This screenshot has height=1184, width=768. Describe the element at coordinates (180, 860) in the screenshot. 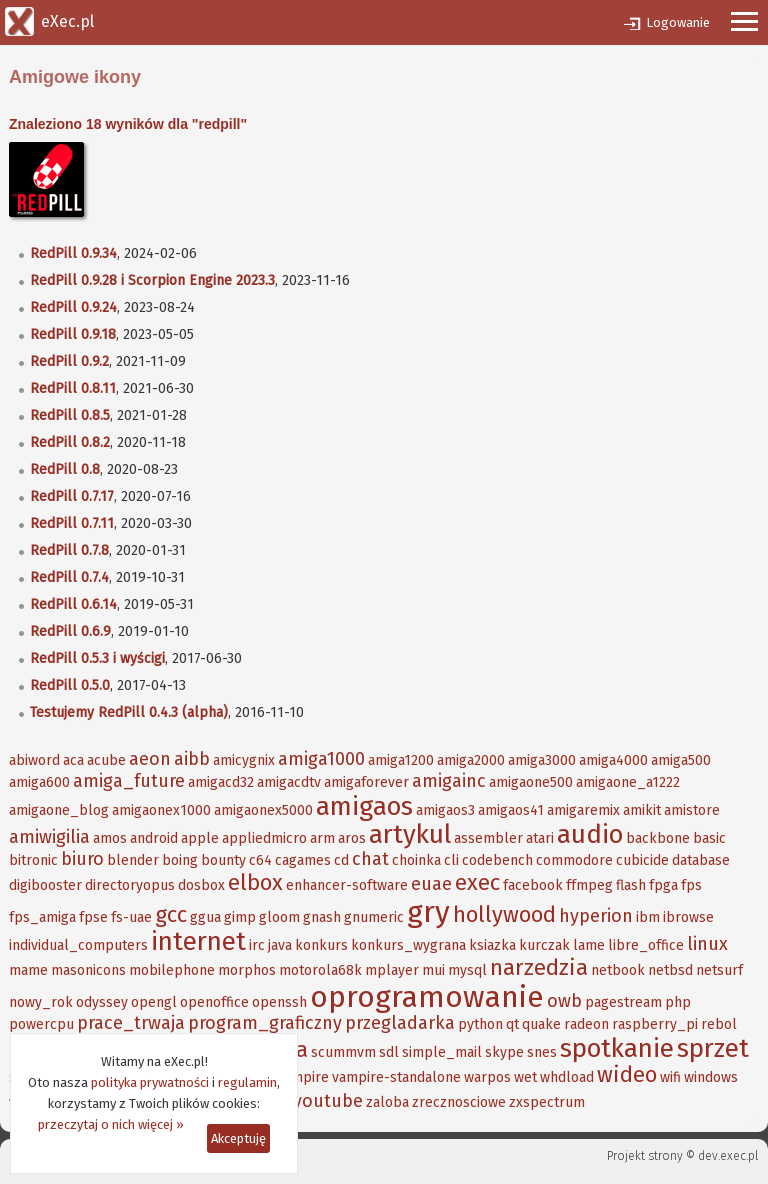

I see `boing` at that location.